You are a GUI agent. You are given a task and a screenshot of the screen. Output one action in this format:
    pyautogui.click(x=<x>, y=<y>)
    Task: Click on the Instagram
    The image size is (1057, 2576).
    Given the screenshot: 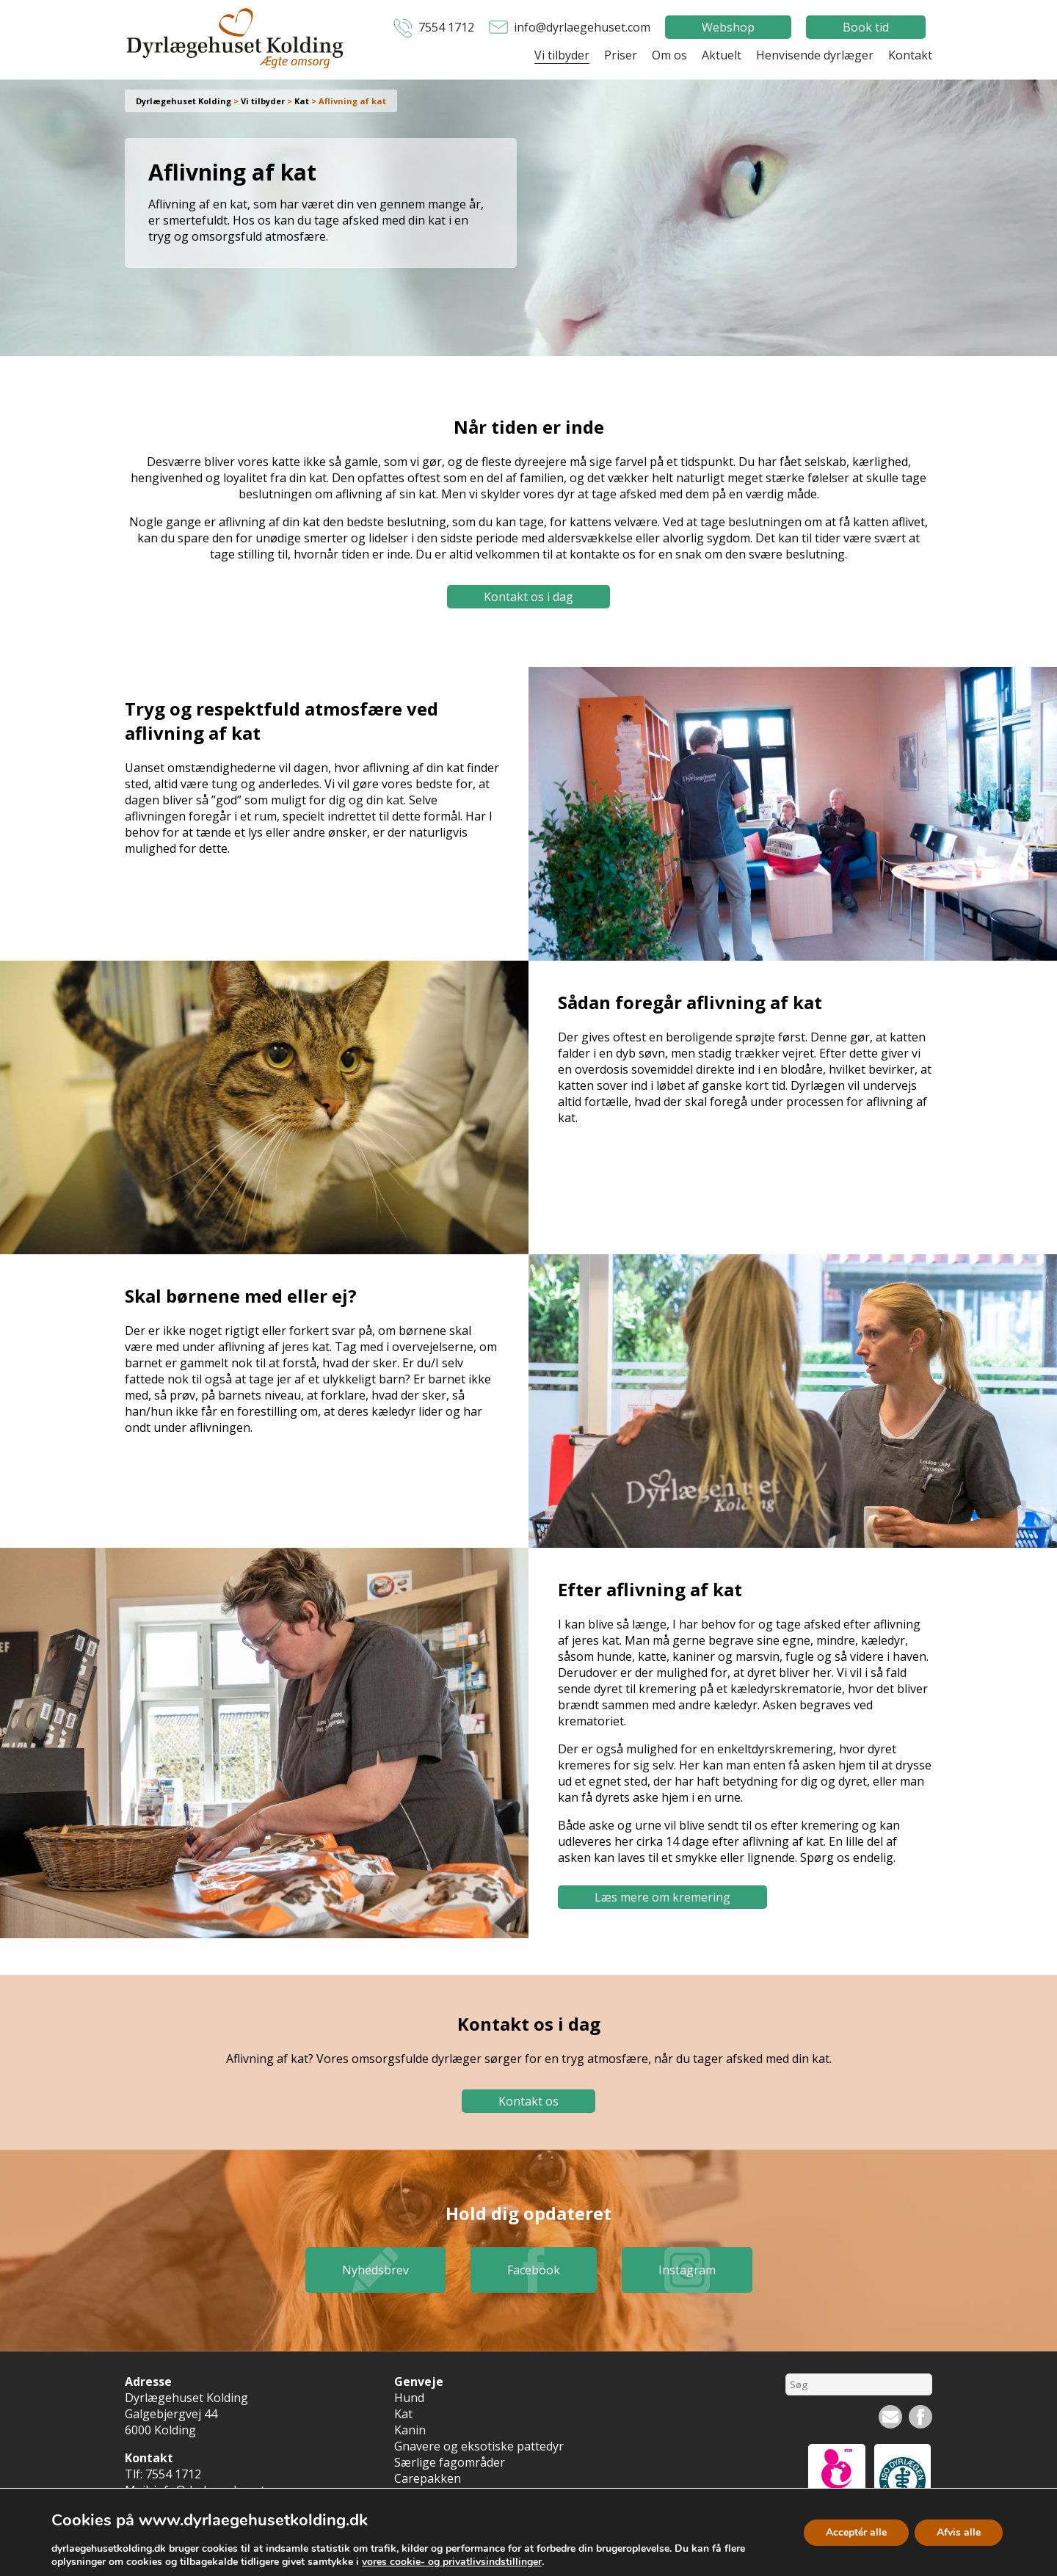 What is the action you would take?
    pyautogui.click(x=687, y=2270)
    